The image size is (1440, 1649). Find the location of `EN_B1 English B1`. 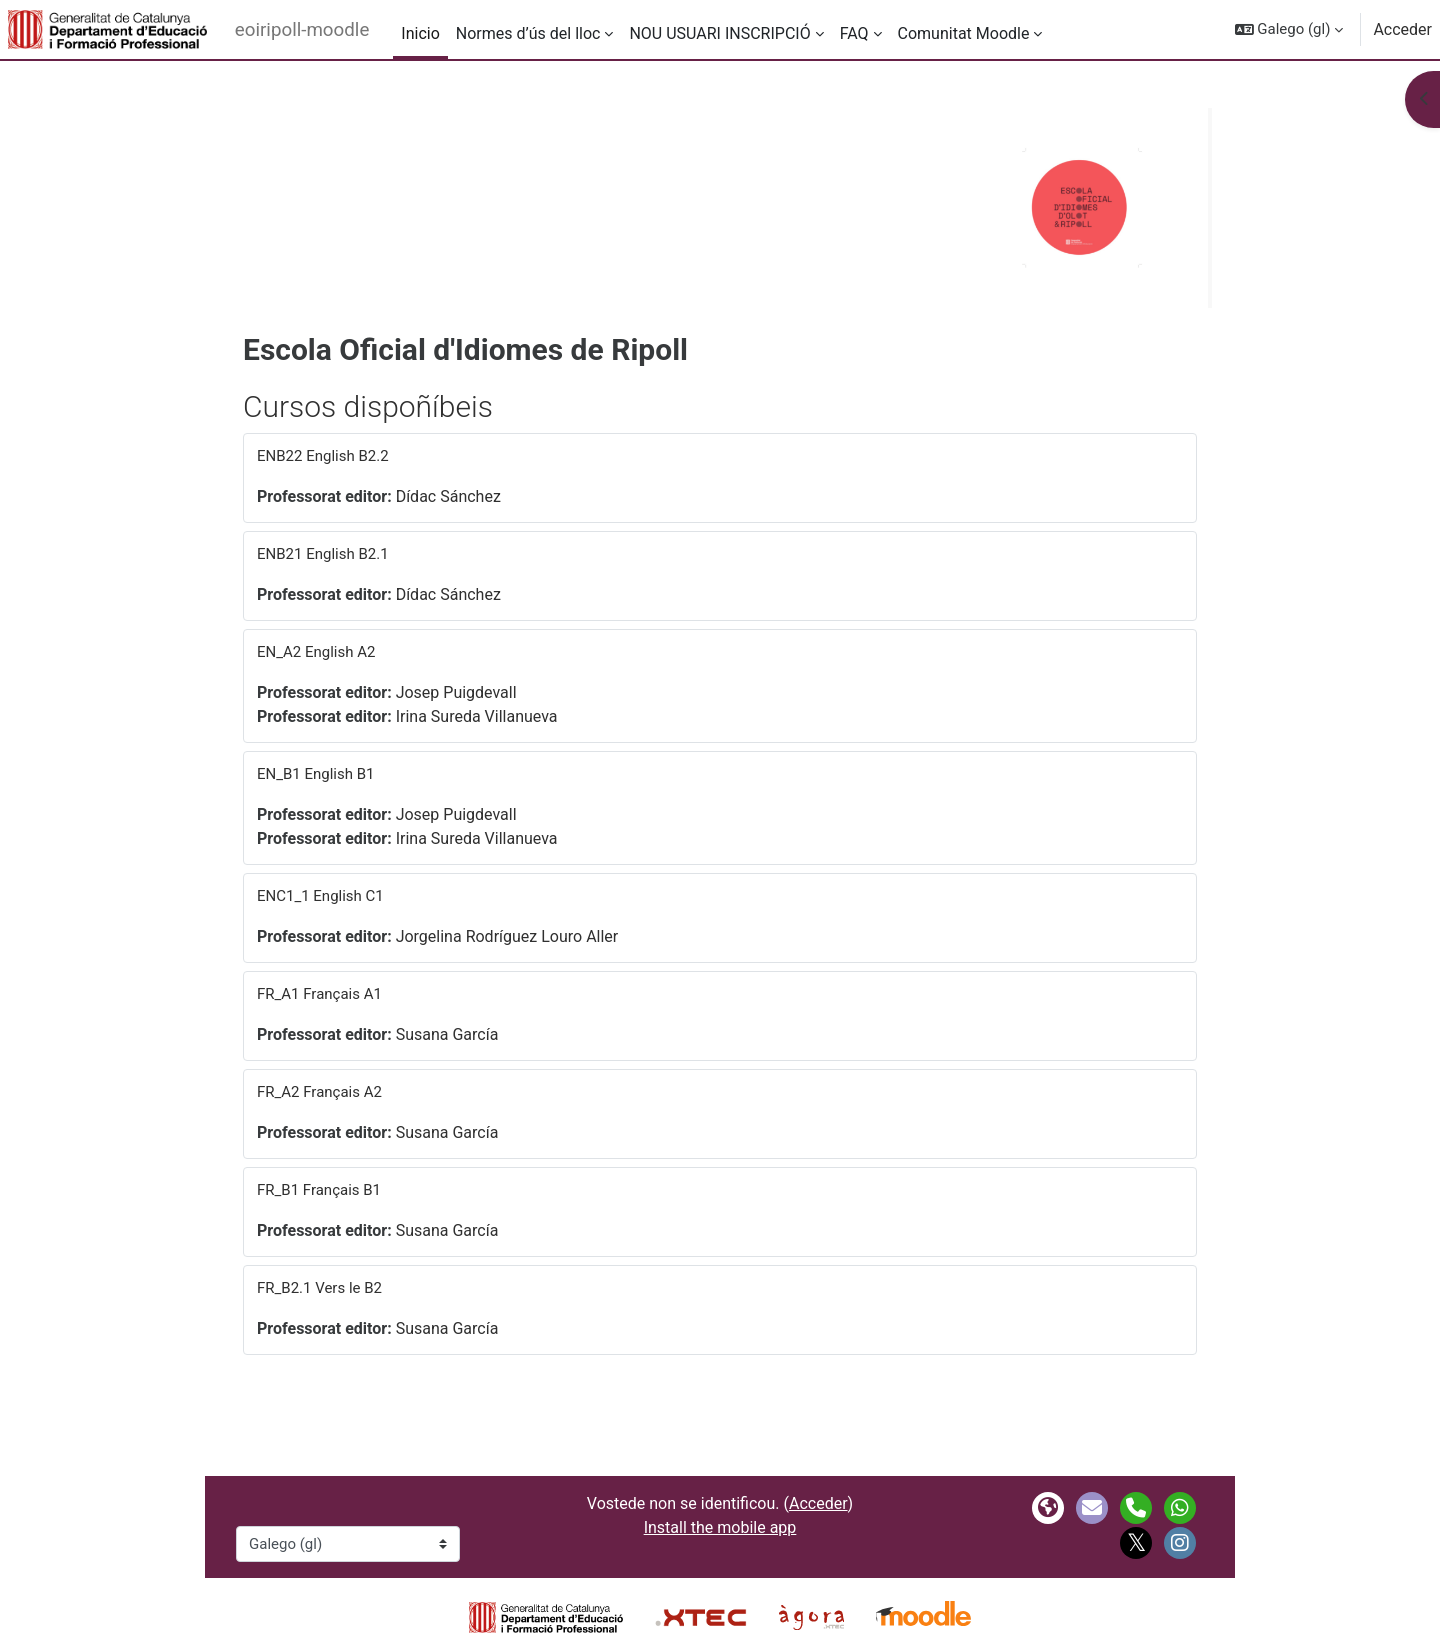

EN_B1 English B1 is located at coordinates (316, 774).